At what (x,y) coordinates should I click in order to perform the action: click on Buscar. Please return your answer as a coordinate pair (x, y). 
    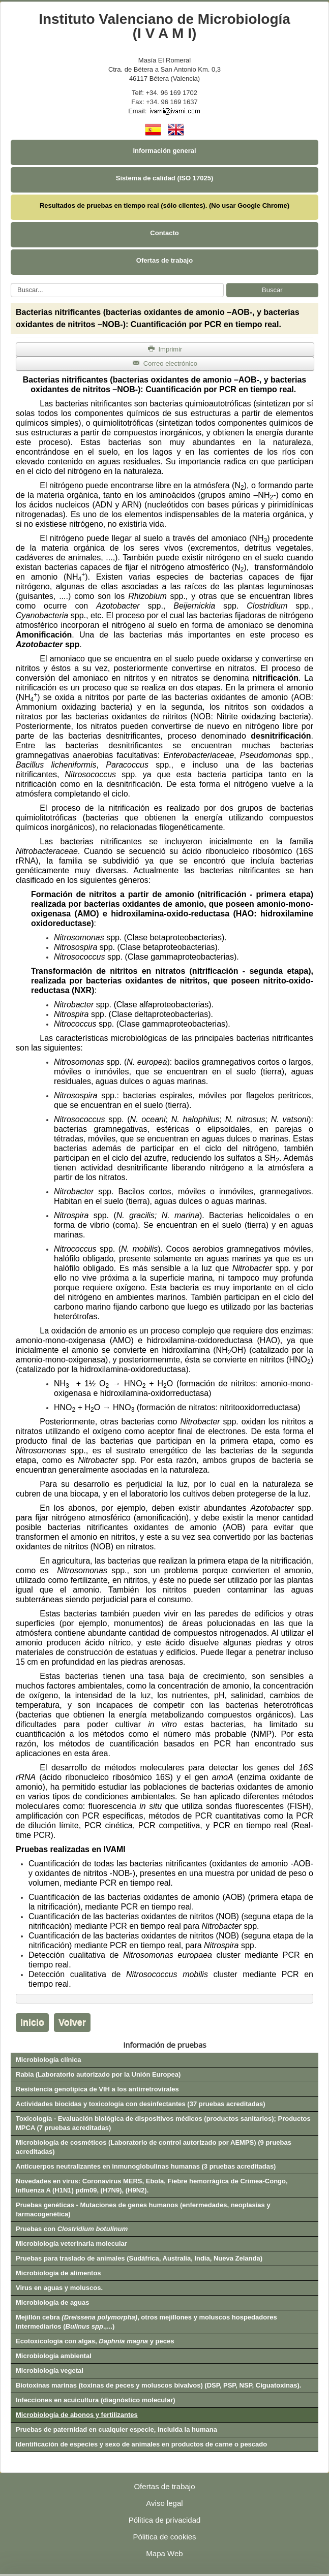
    Looking at the image, I should click on (272, 290).